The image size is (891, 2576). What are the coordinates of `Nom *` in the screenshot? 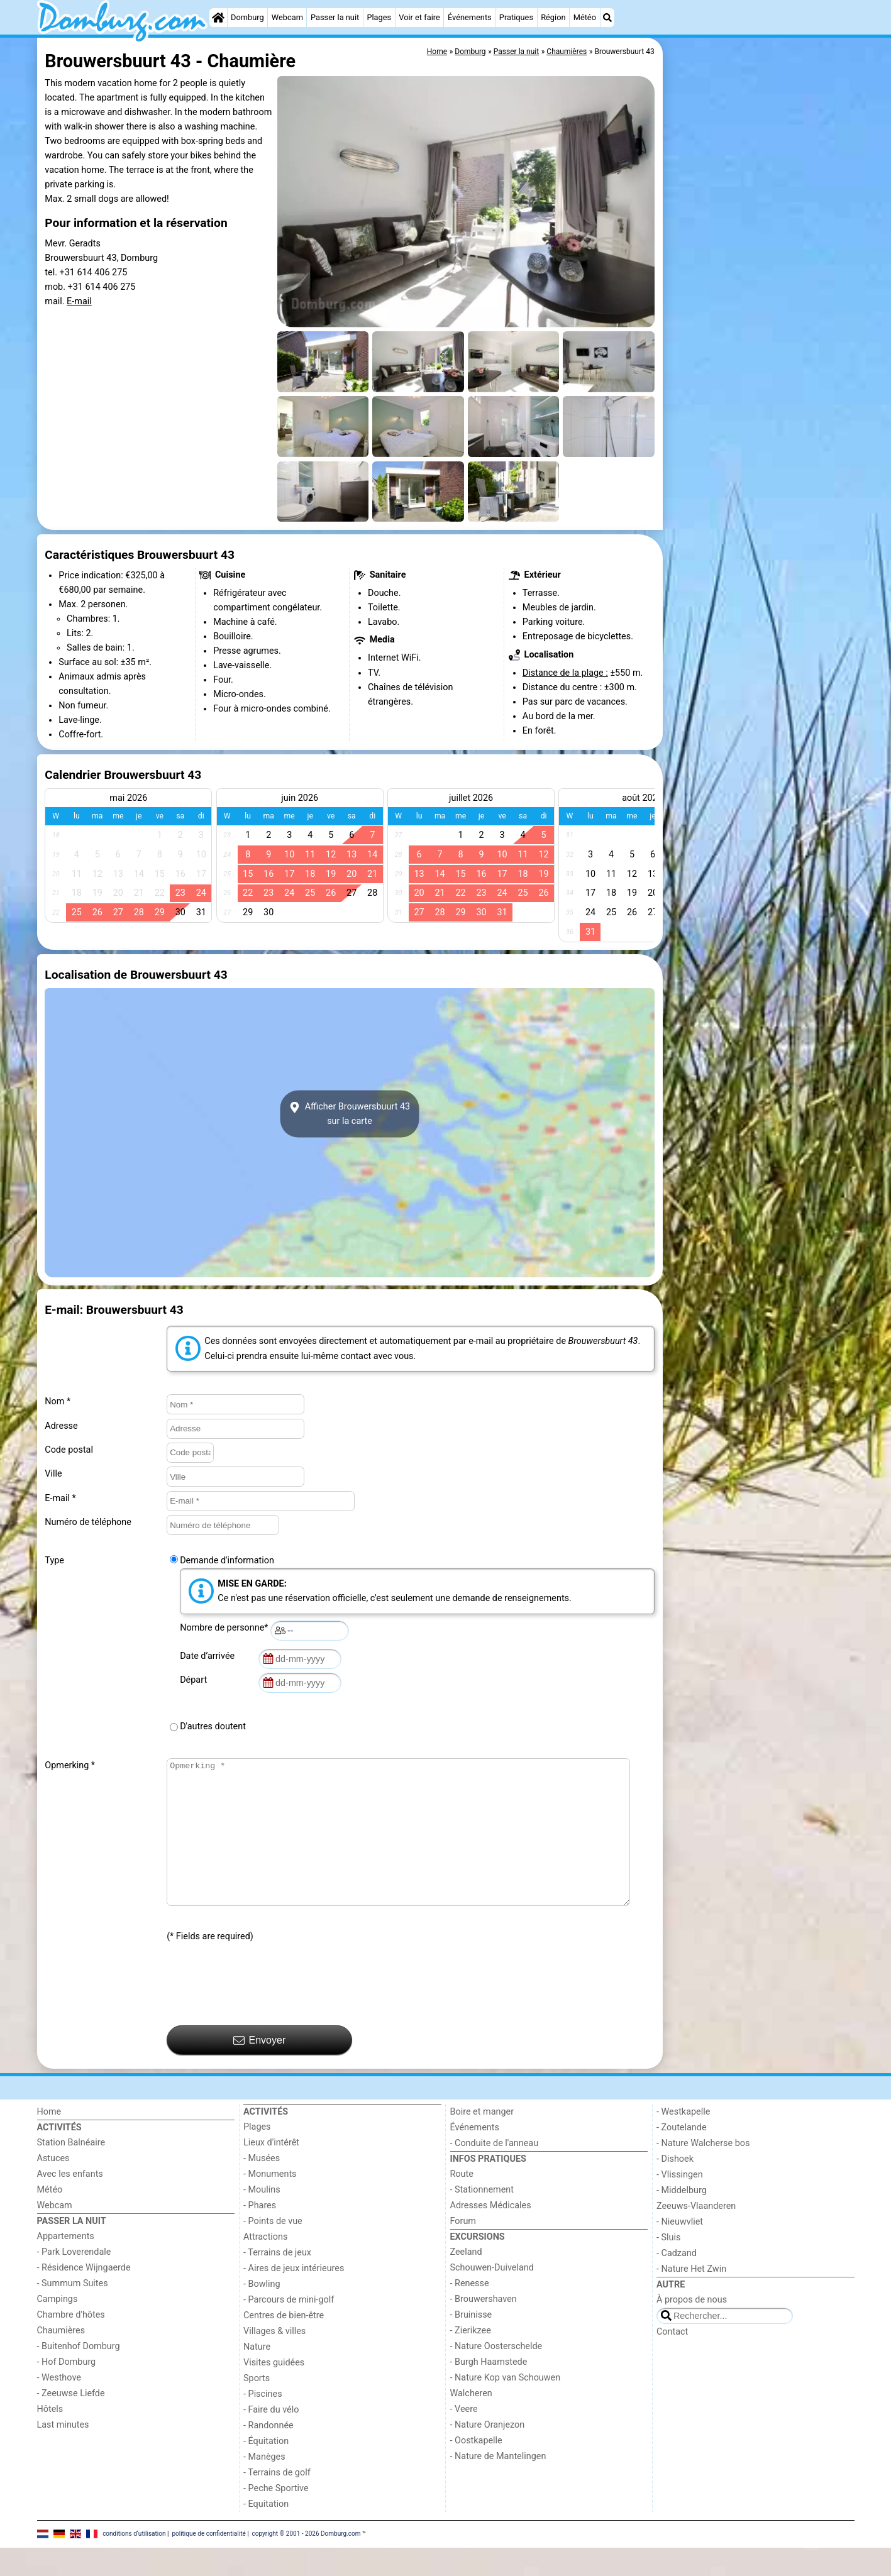 It's located at (57, 1401).